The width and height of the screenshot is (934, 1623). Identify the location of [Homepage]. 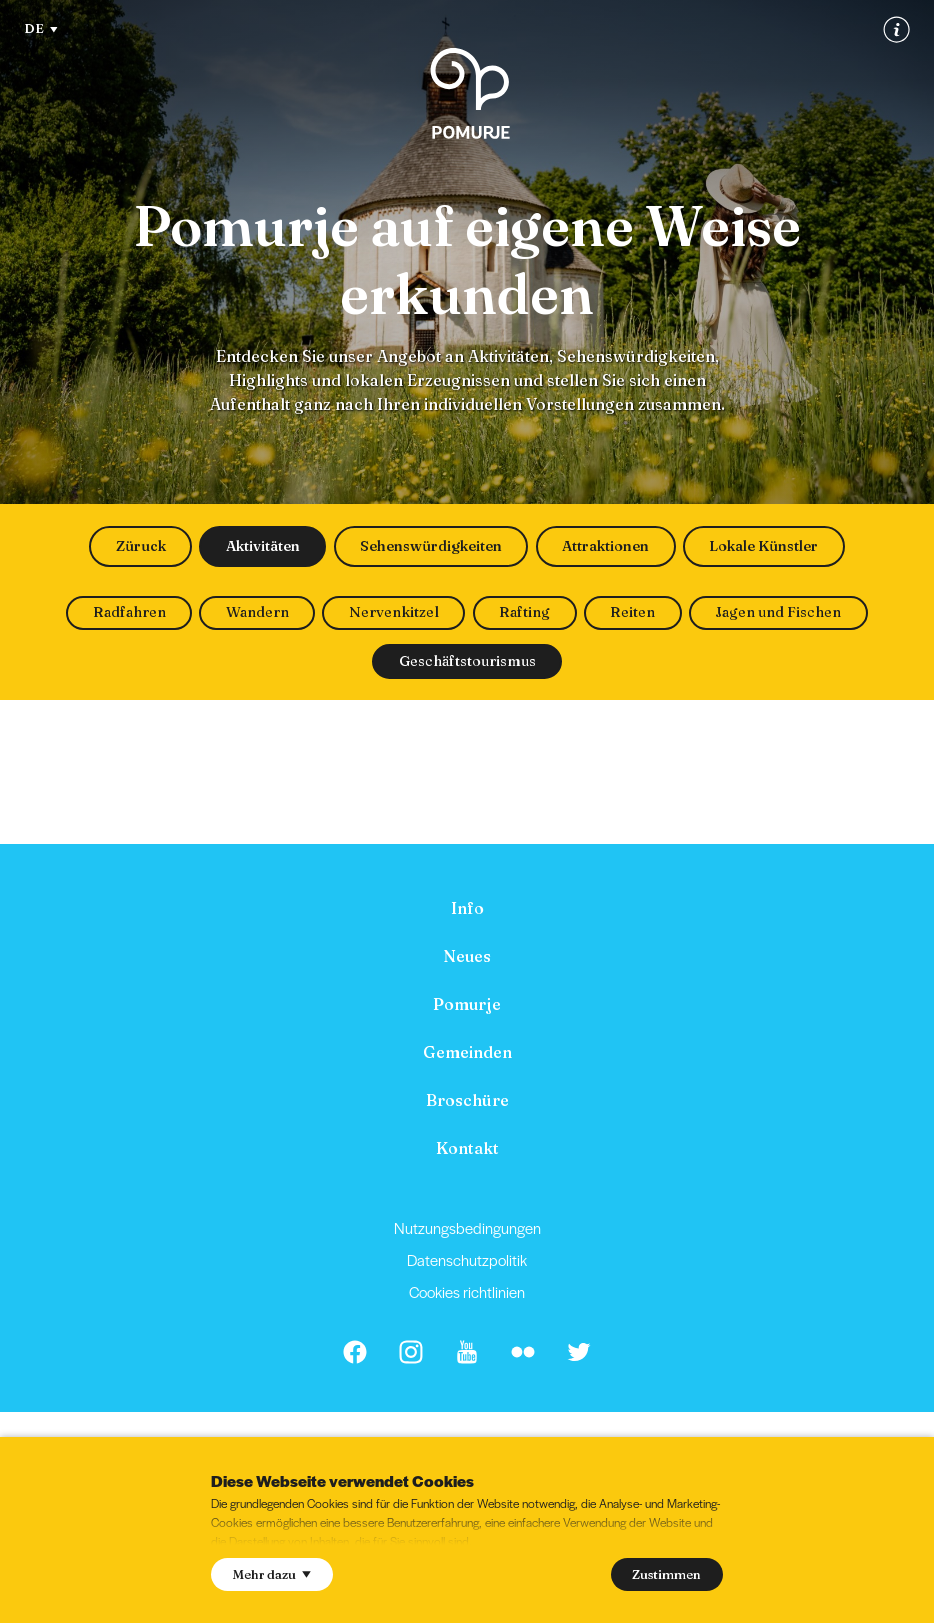
(470, 93).